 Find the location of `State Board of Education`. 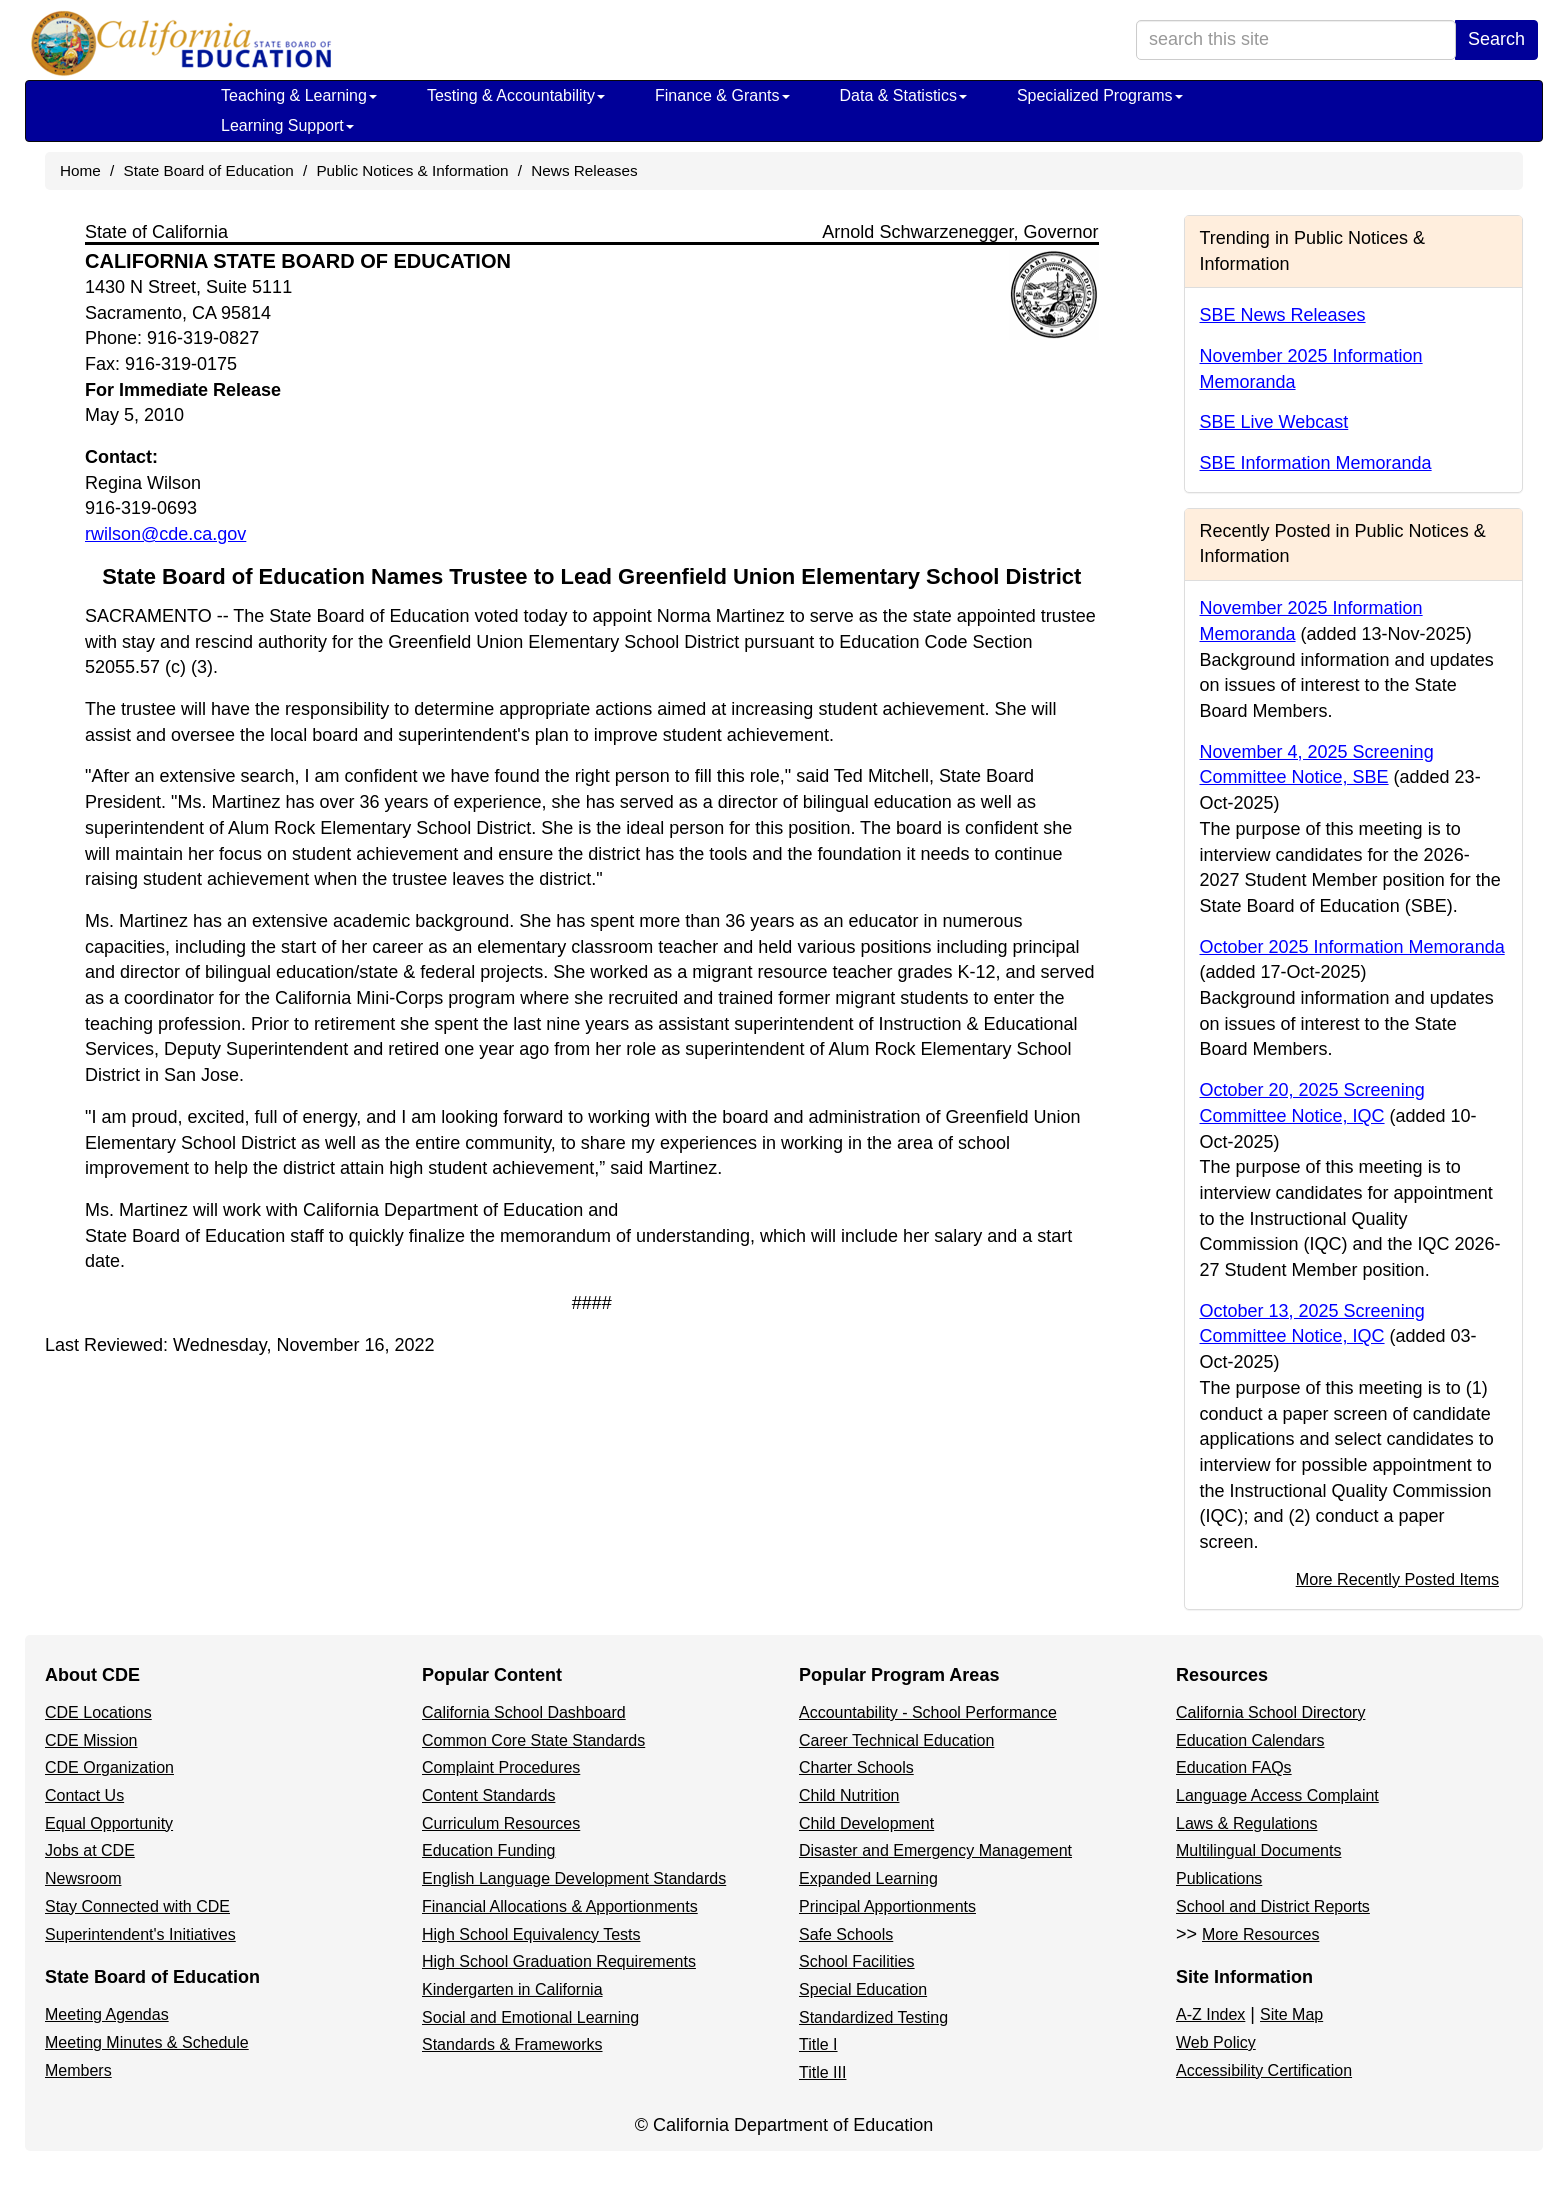

State Board of Education is located at coordinates (209, 170).